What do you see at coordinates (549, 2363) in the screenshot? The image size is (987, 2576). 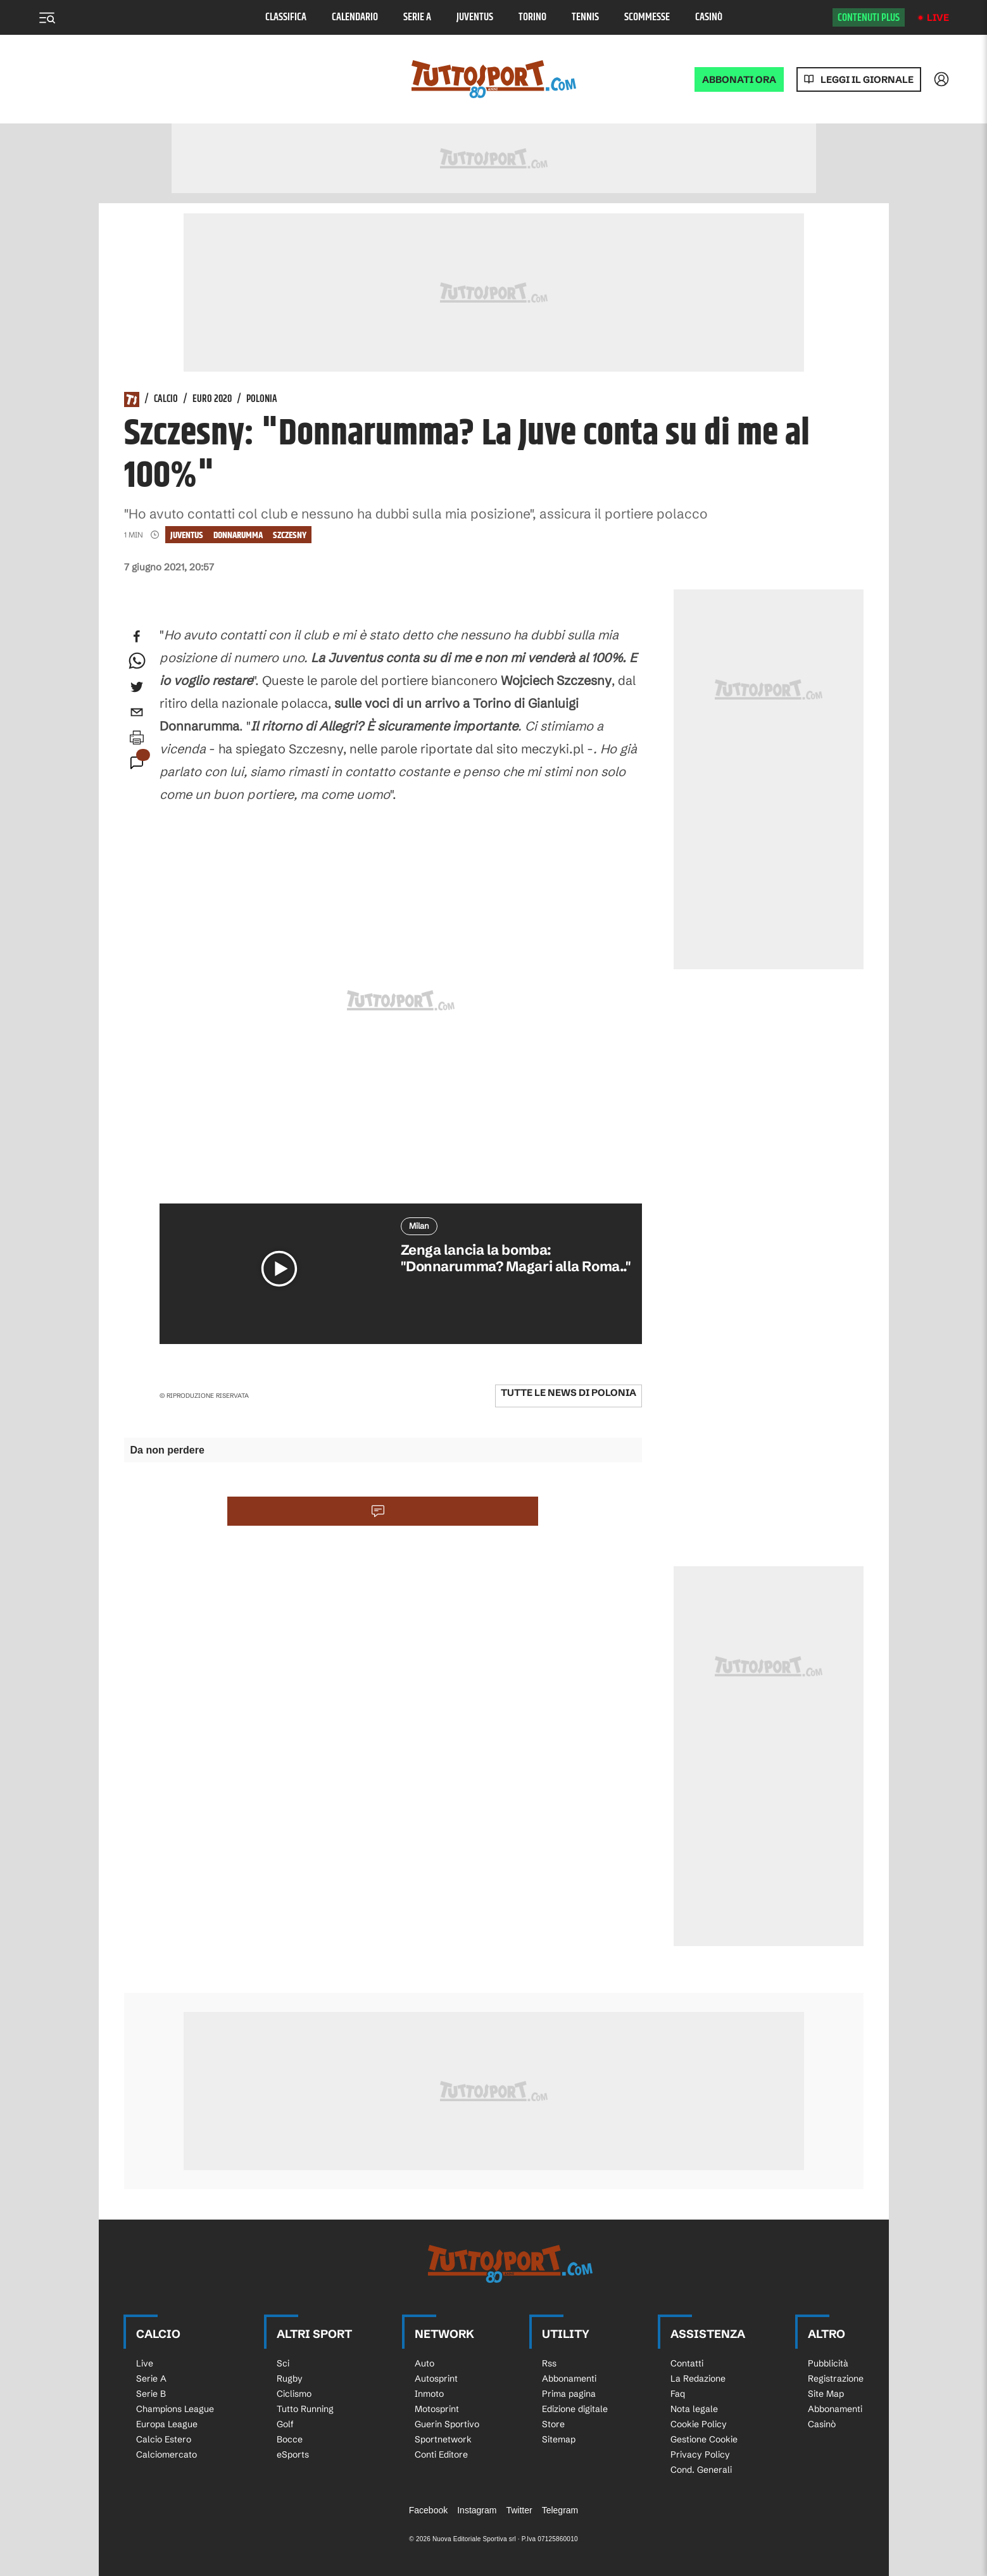 I see `Rss` at bounding box center [549, 2363].